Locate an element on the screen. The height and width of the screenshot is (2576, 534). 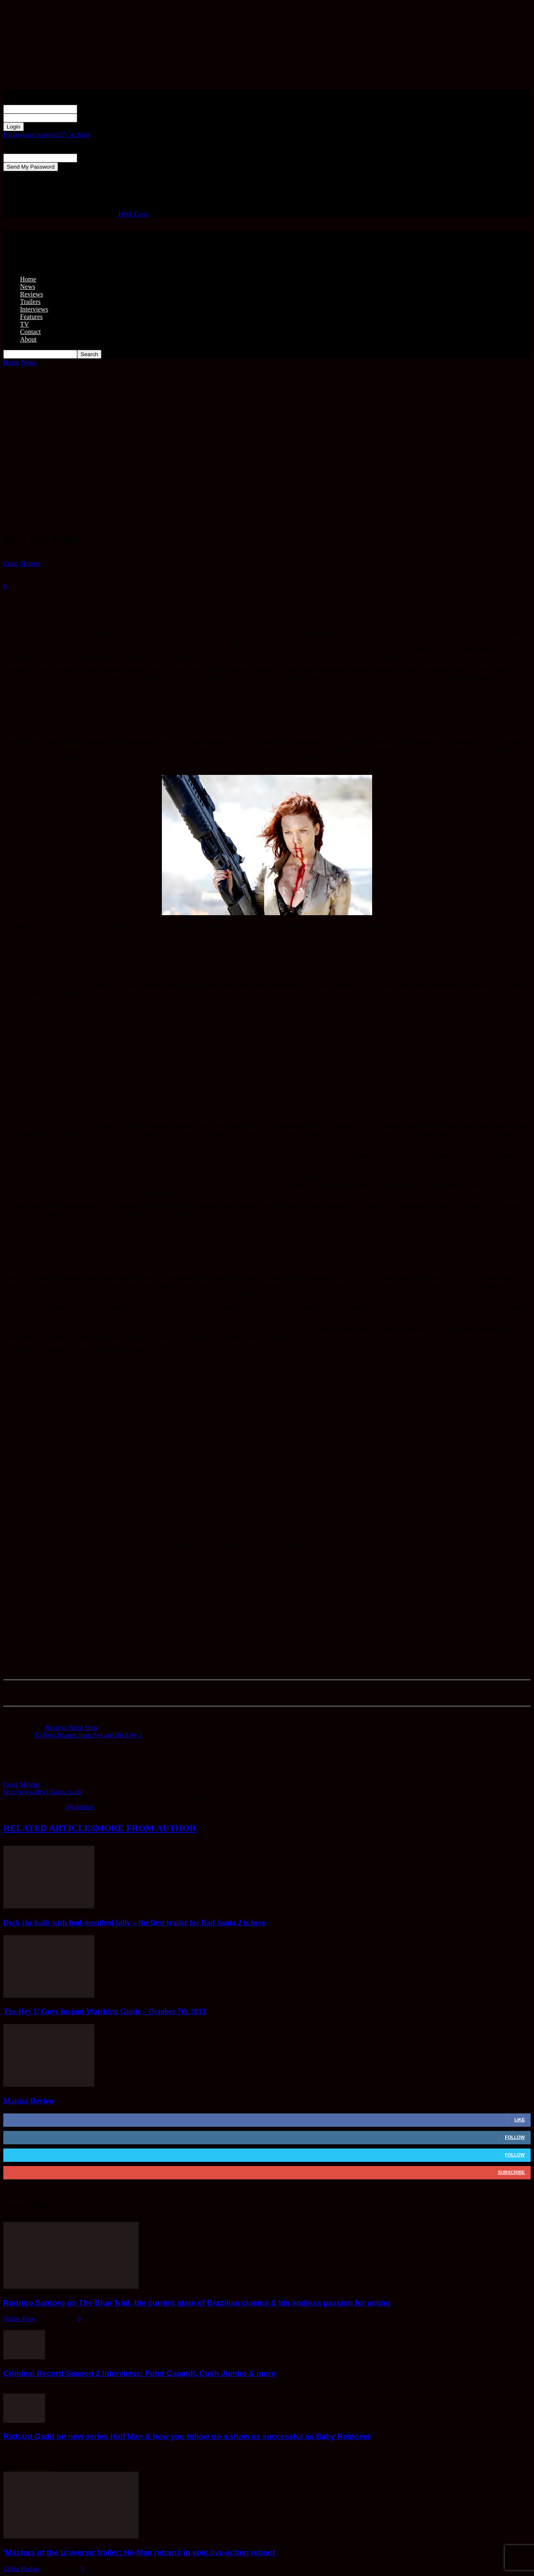
Trailers is located at coordinates (30, 301).